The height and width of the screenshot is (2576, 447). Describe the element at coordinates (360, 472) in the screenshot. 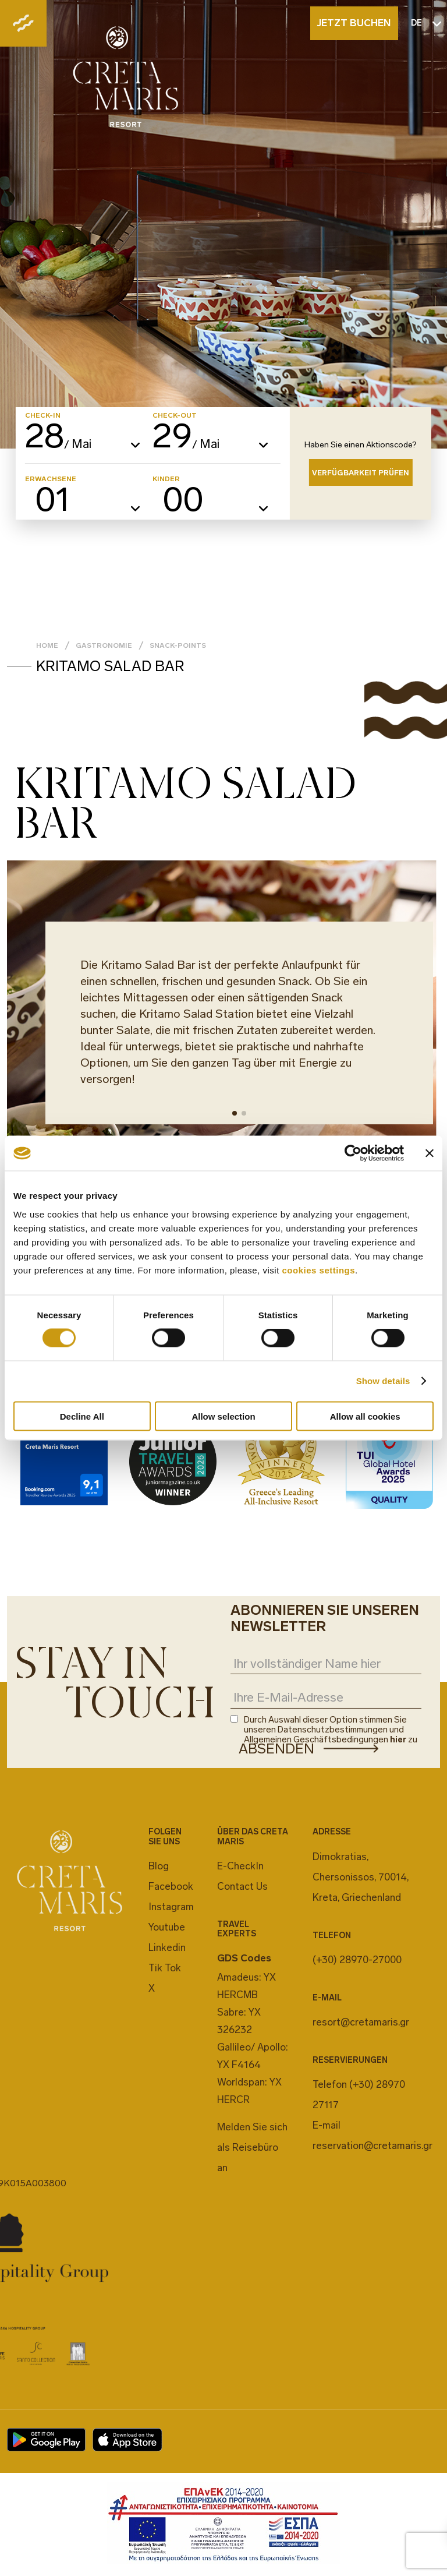

I see `VERFÜGBARKEIT PRÜFEN` at that location.